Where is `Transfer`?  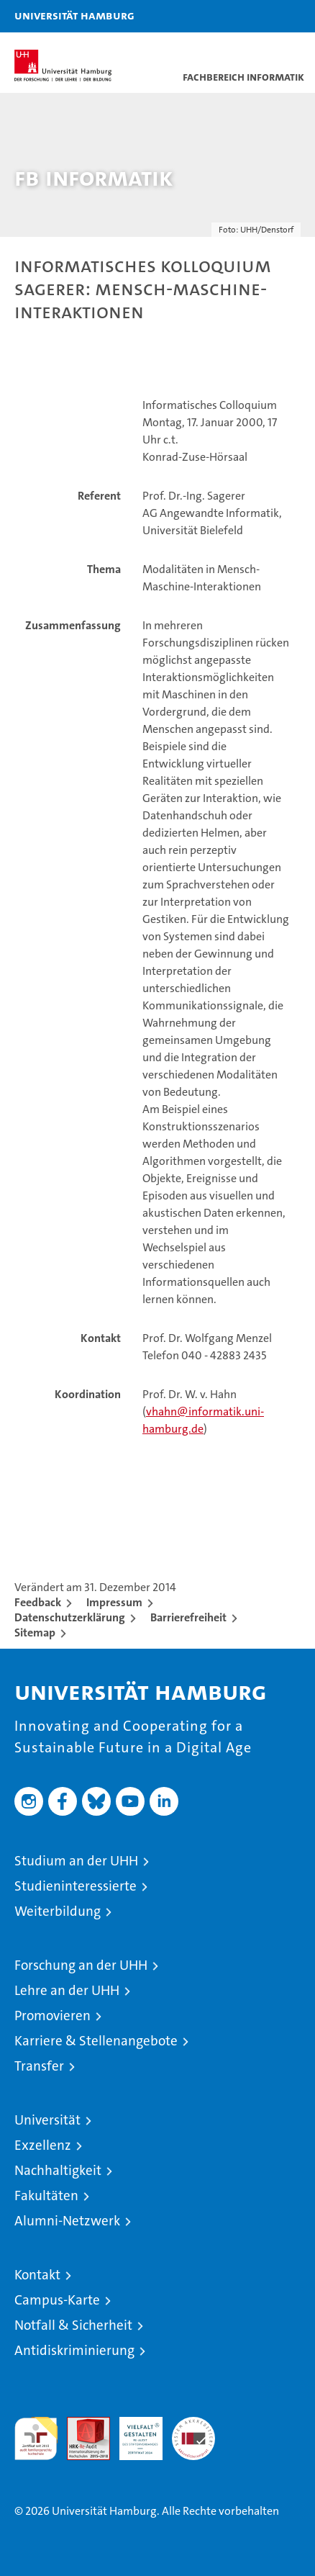 Transfer is located at coordinates (39, 2066).